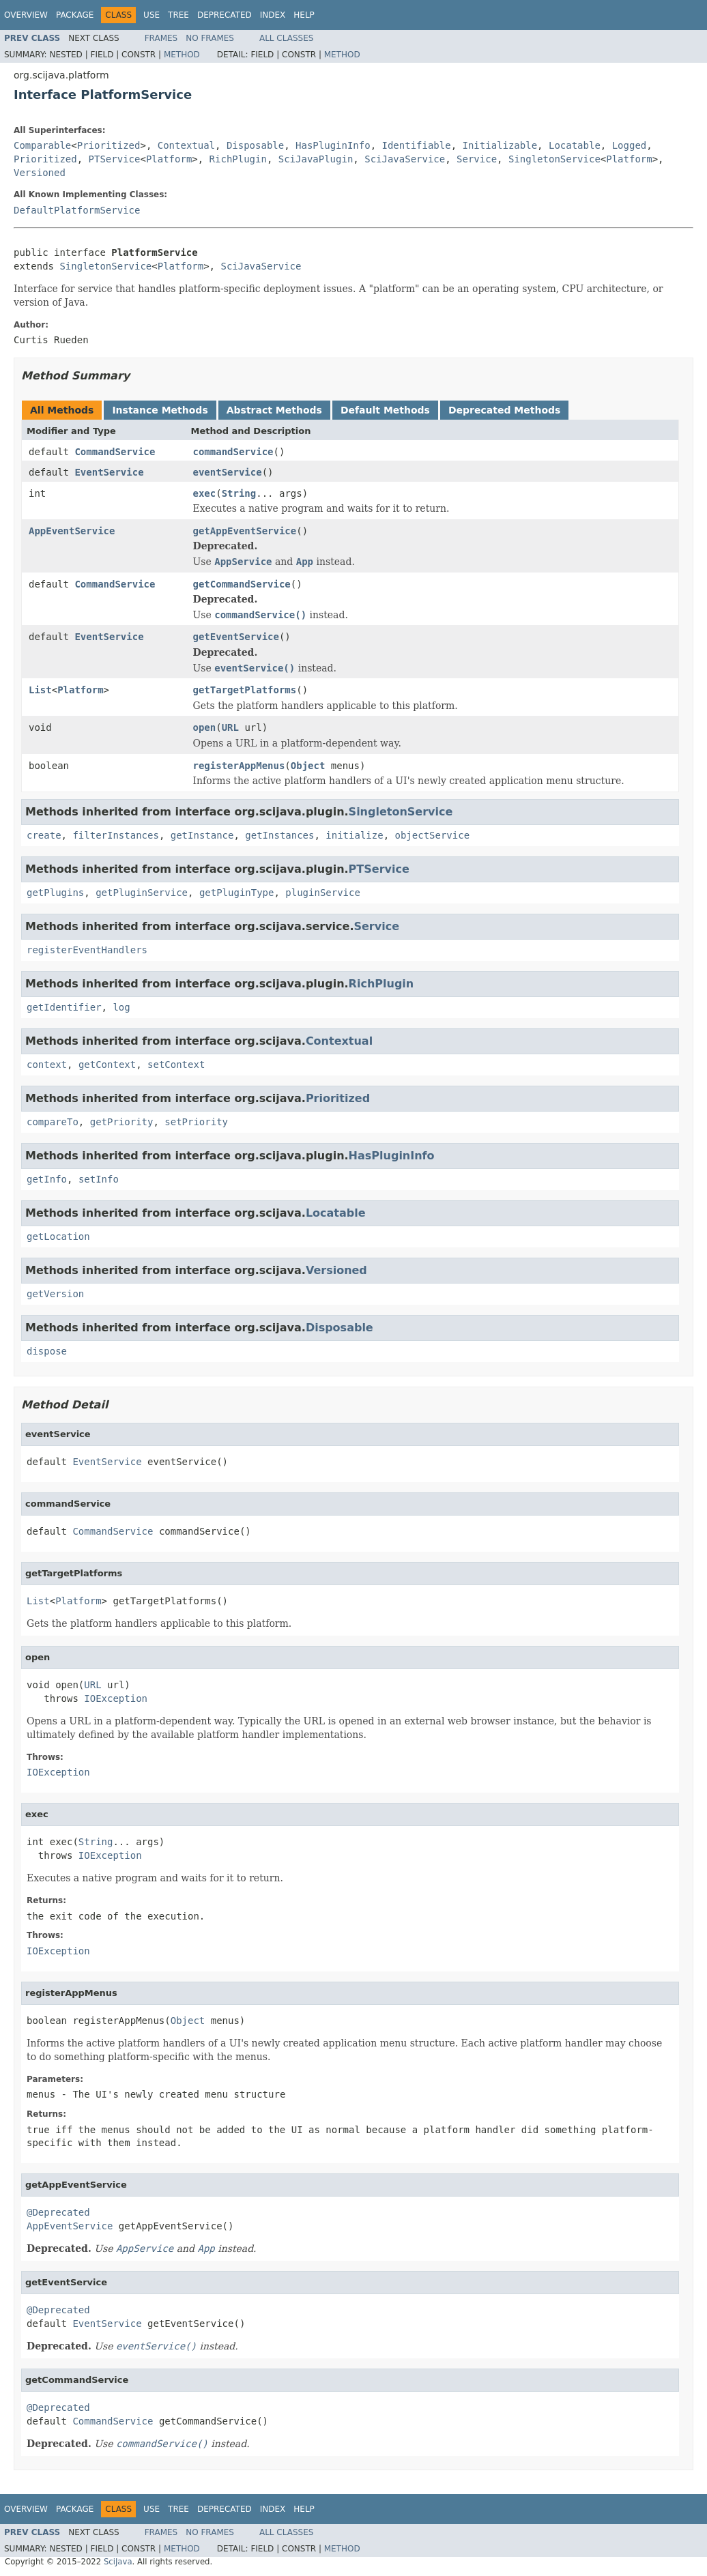  Describe the element at coordinates (236, 636) in the screenshot. I see `getEventService` at that location.